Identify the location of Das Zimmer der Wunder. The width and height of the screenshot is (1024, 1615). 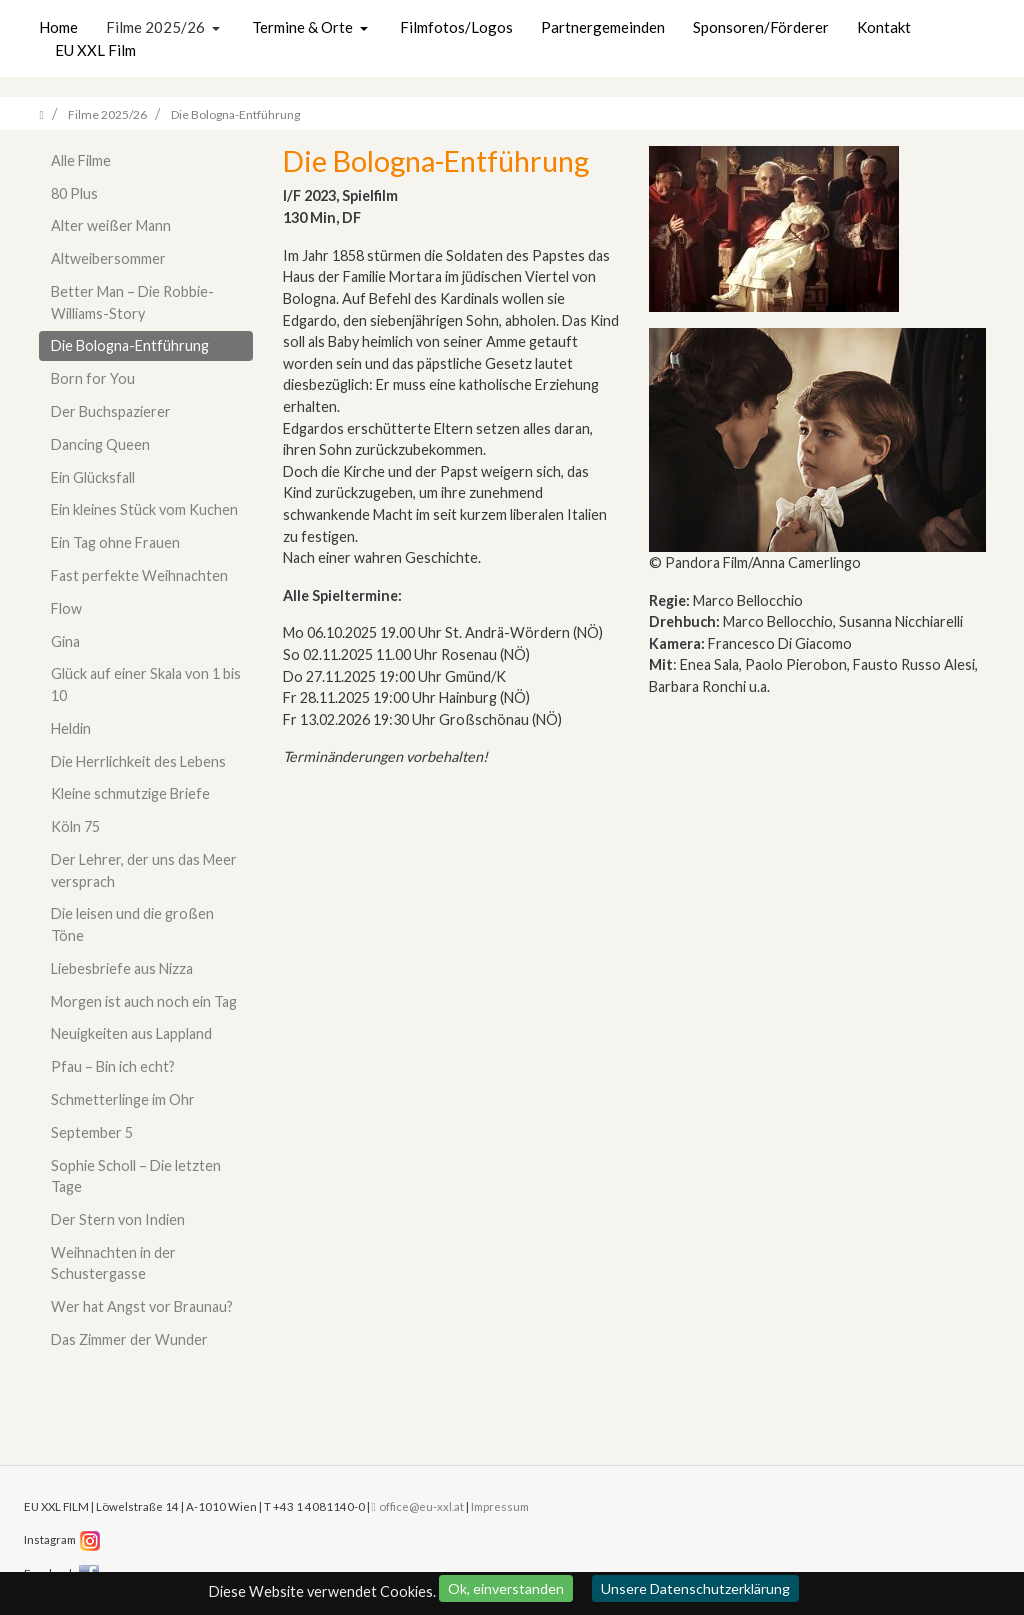
(129, 1339).